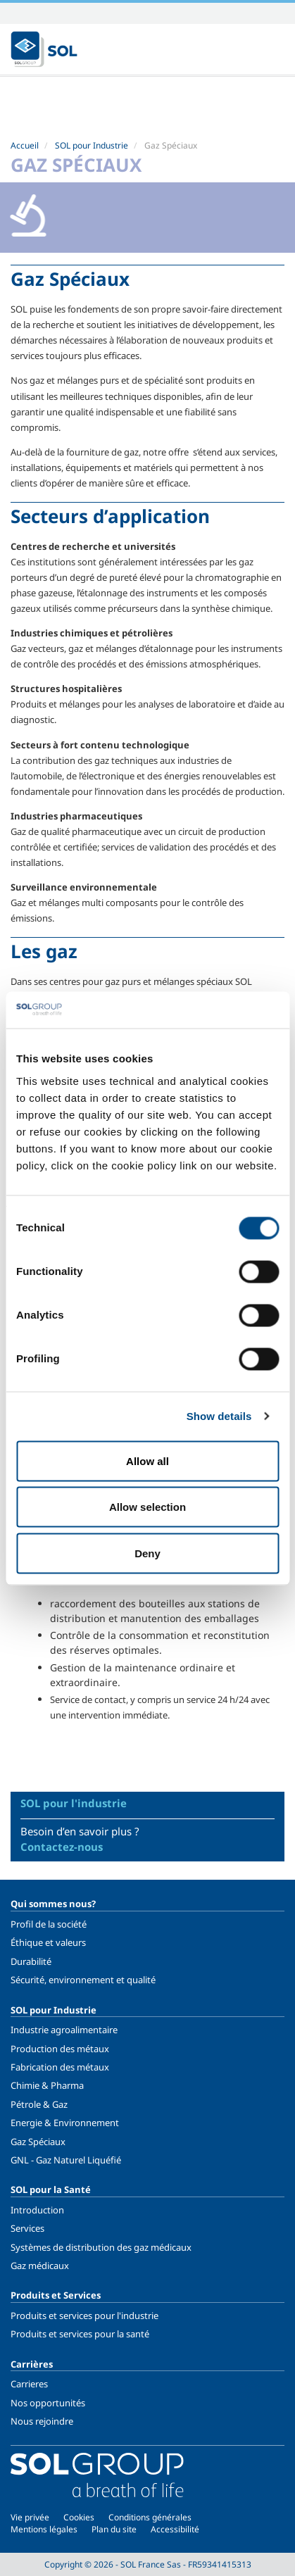  Describe the element at coordinates (219, 1416) in the screenshot. I see `Show details` at that location.